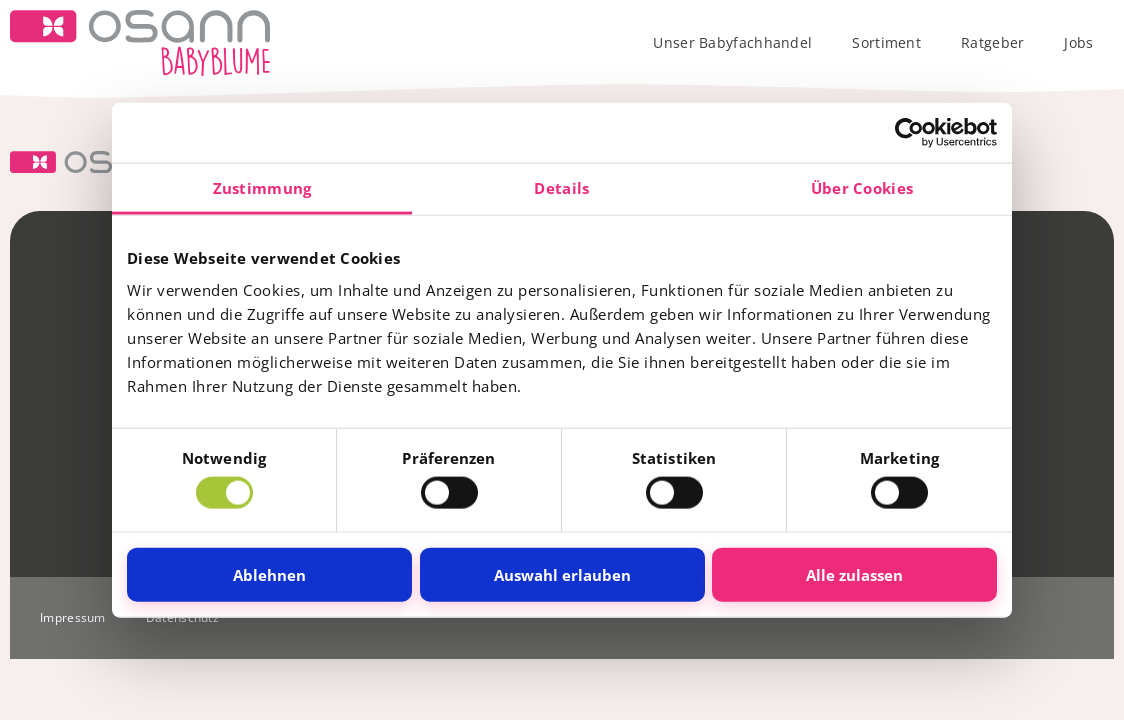 Image resolution: width=1124 pixels, height=720 pixels. Describe the element at coordinates (732, 42) in the screenshot. I see `Unser Babyfachhandel` at that location.